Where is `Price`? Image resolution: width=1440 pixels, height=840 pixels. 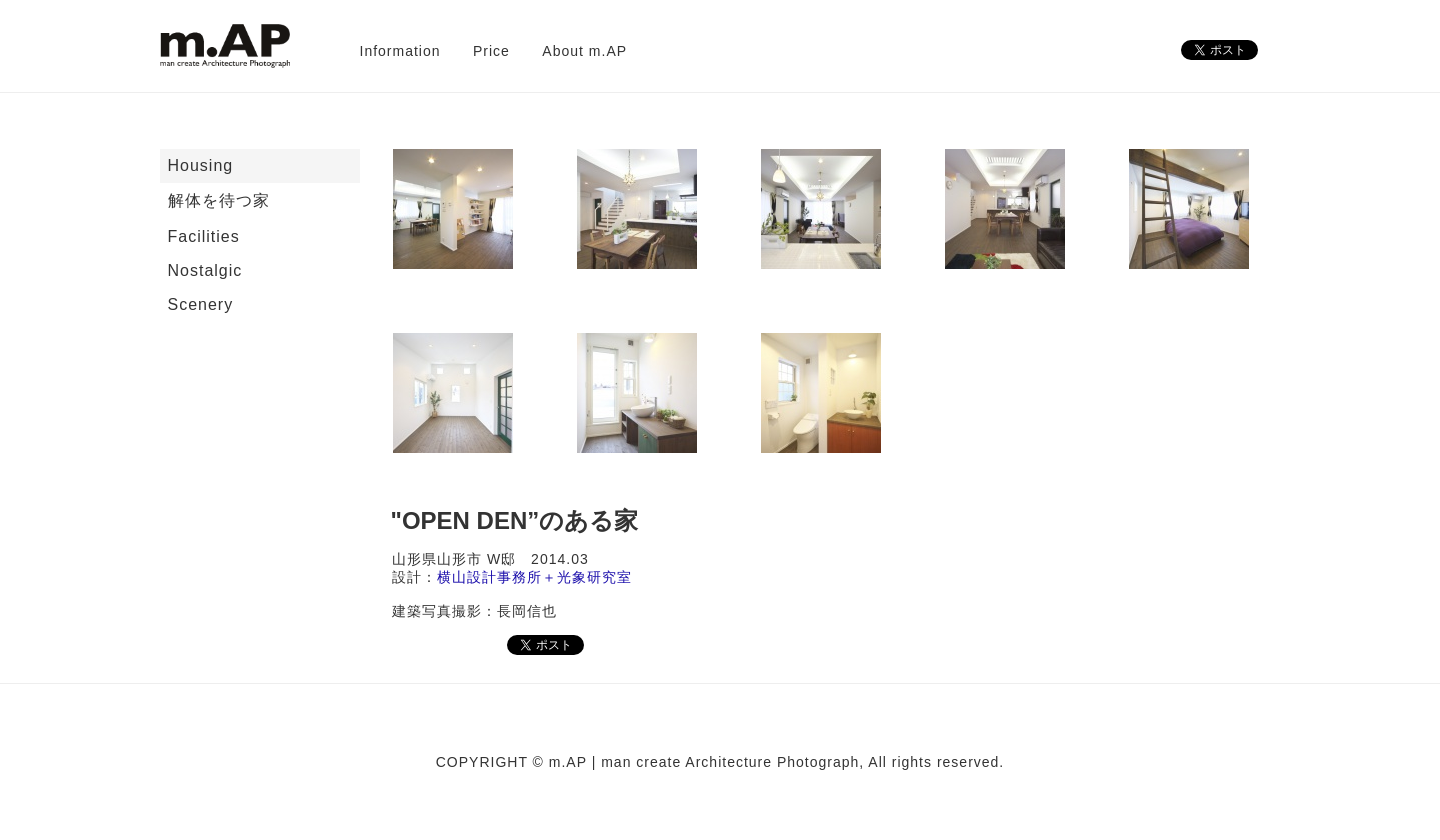
Price is located at coordinates (491, 51).